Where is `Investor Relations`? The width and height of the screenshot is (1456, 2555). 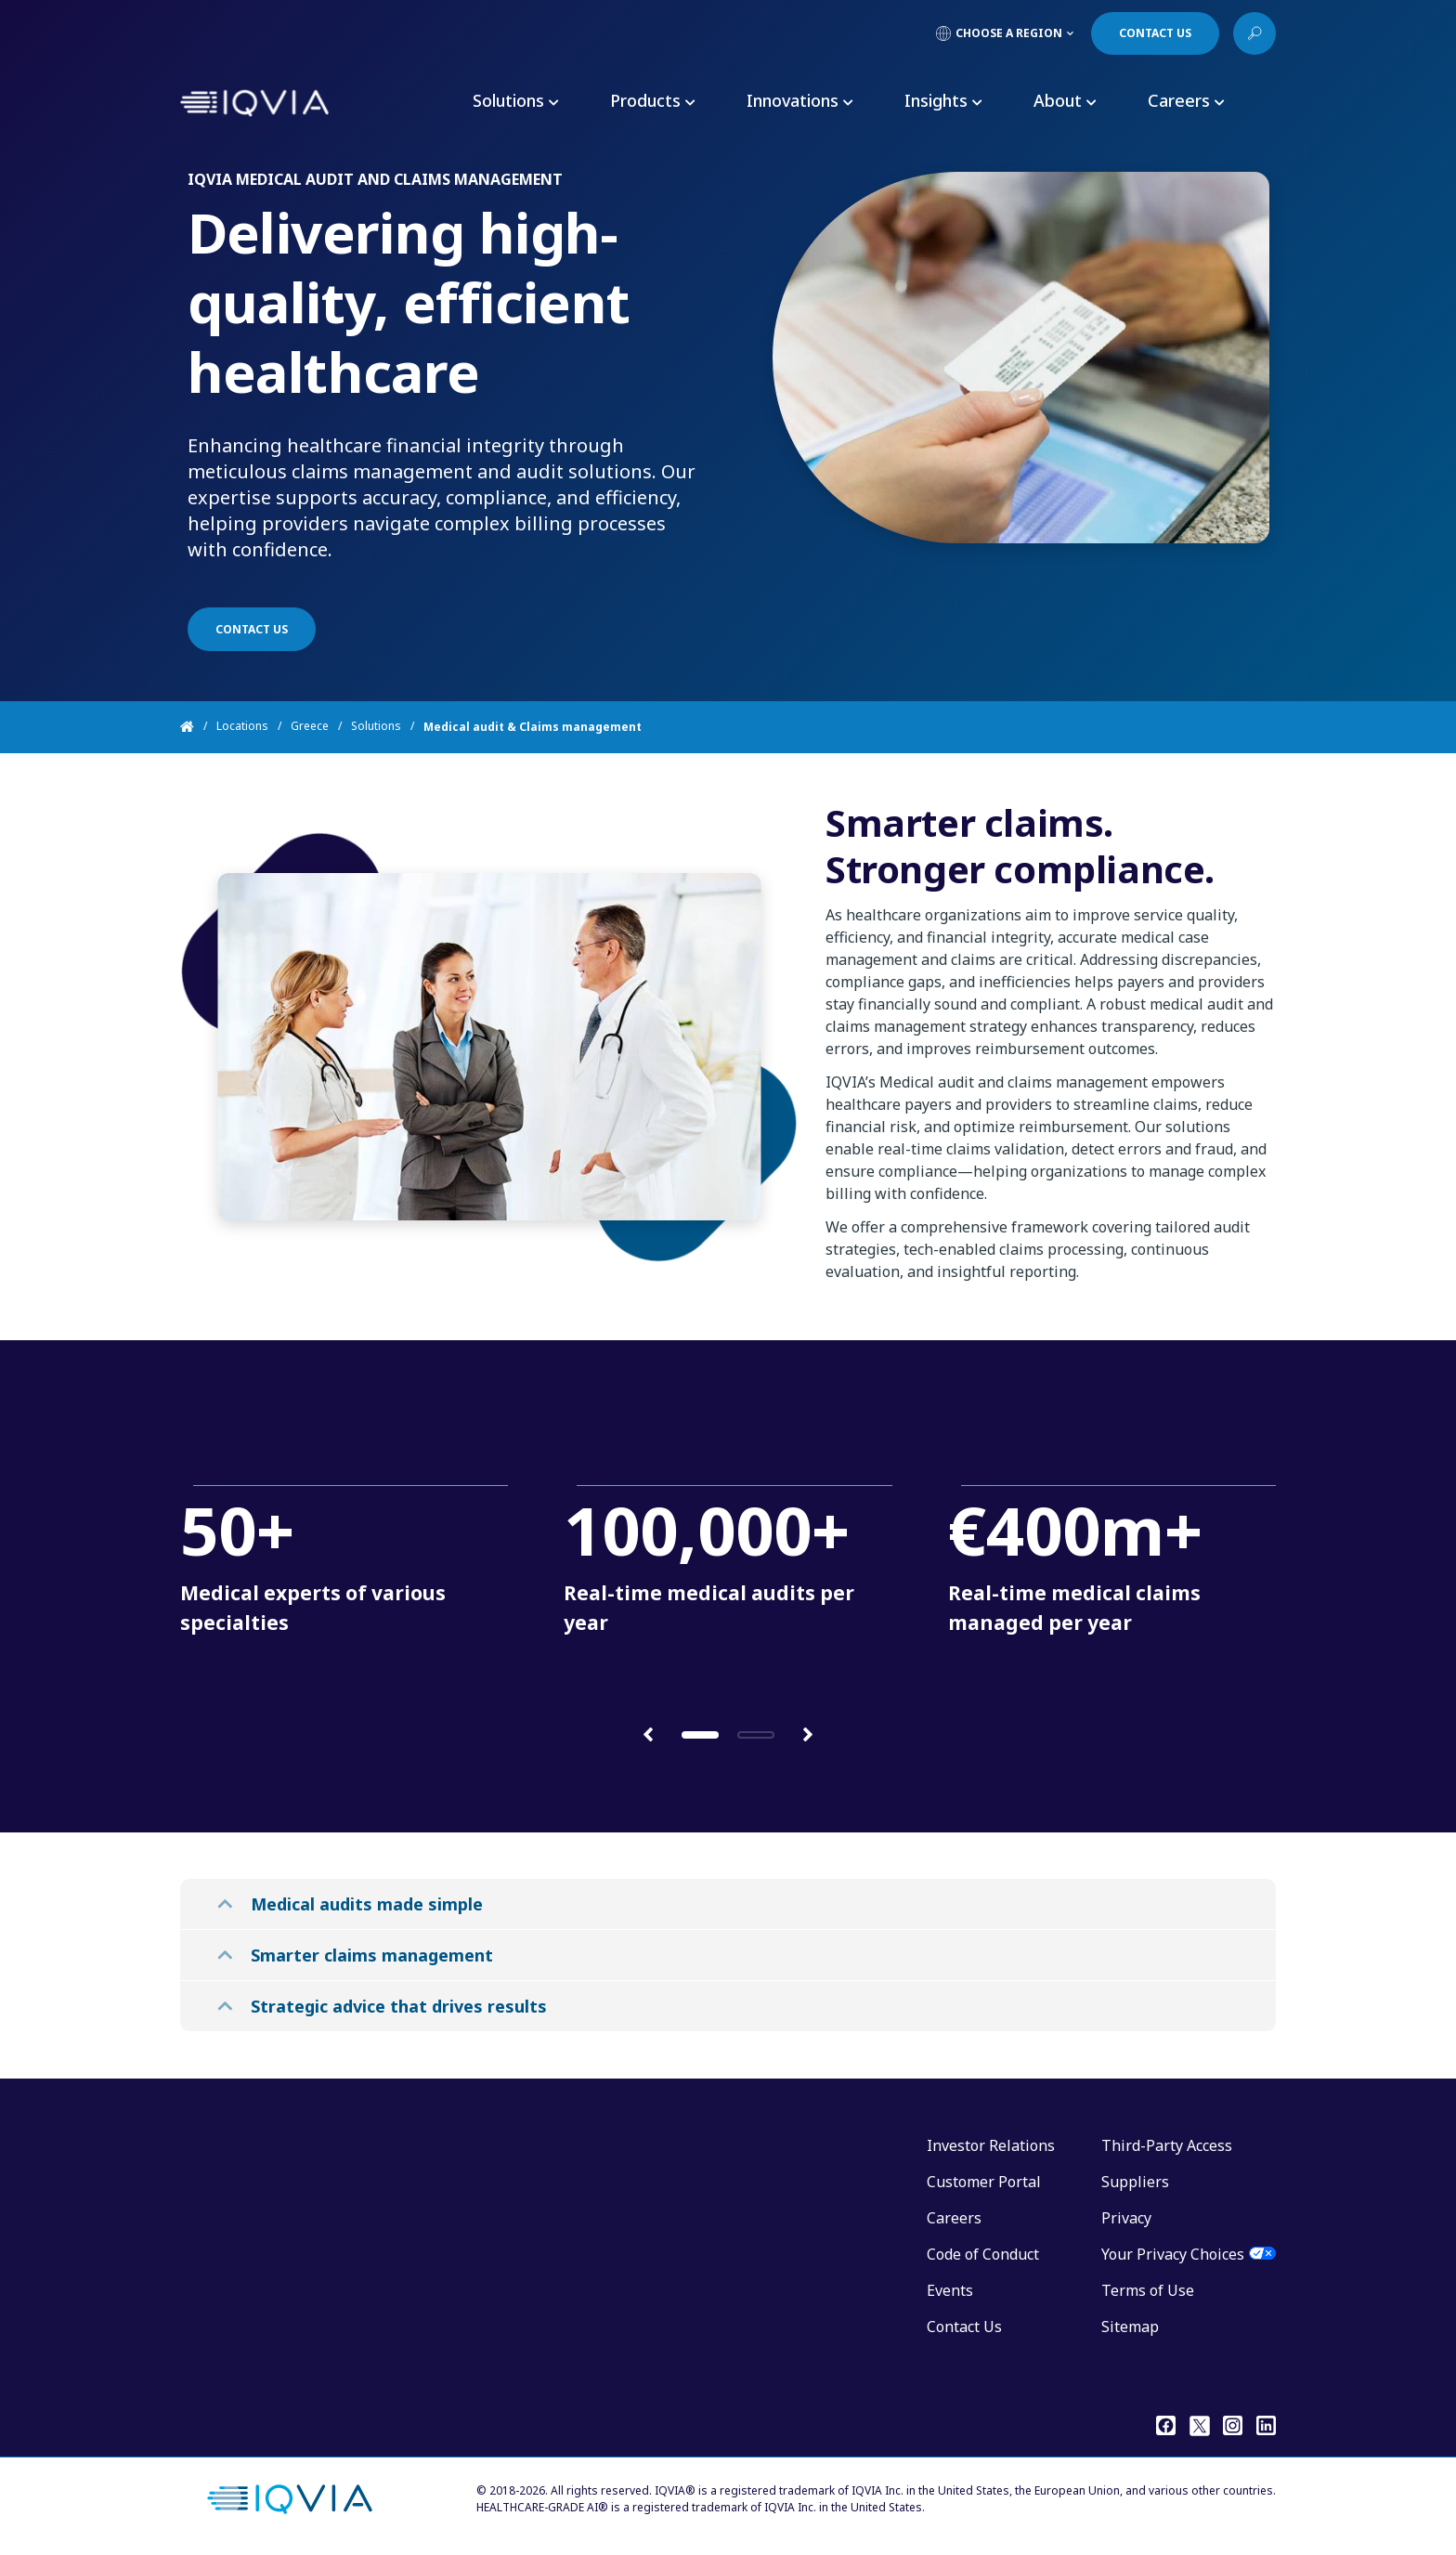
Investor Relations is located at coordinates (991, 2145).